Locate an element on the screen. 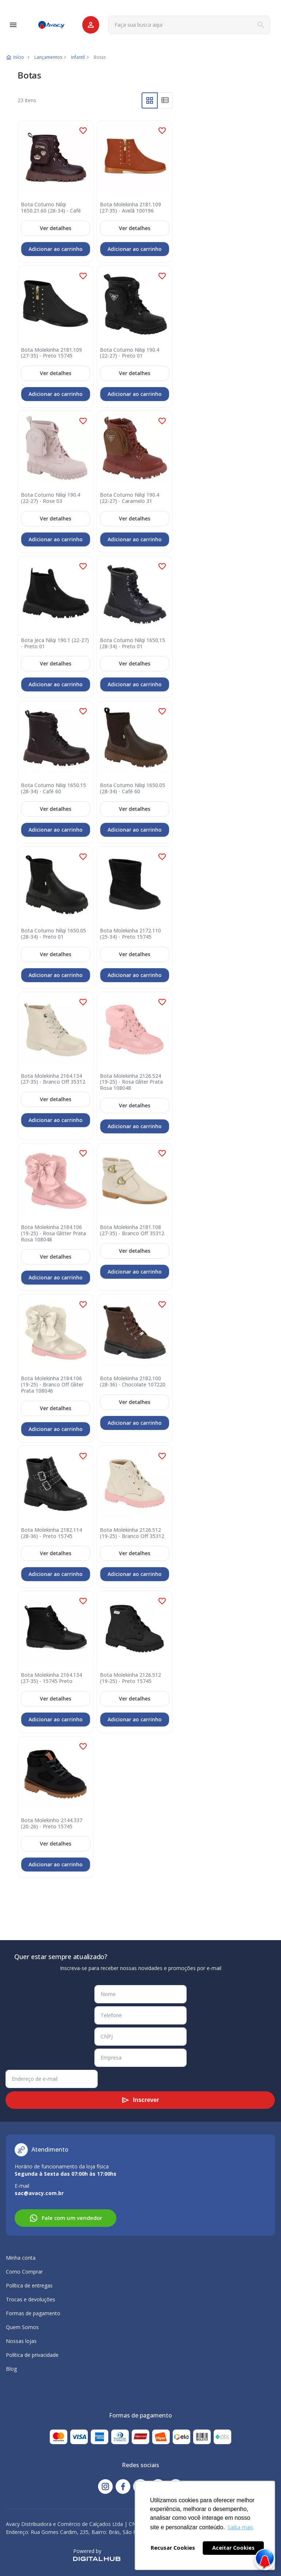 The image size is (281, 2576). Bota Coturno Nilqi 190.4 (22-27) - Rose 03 is located at coordinates (50, 498).